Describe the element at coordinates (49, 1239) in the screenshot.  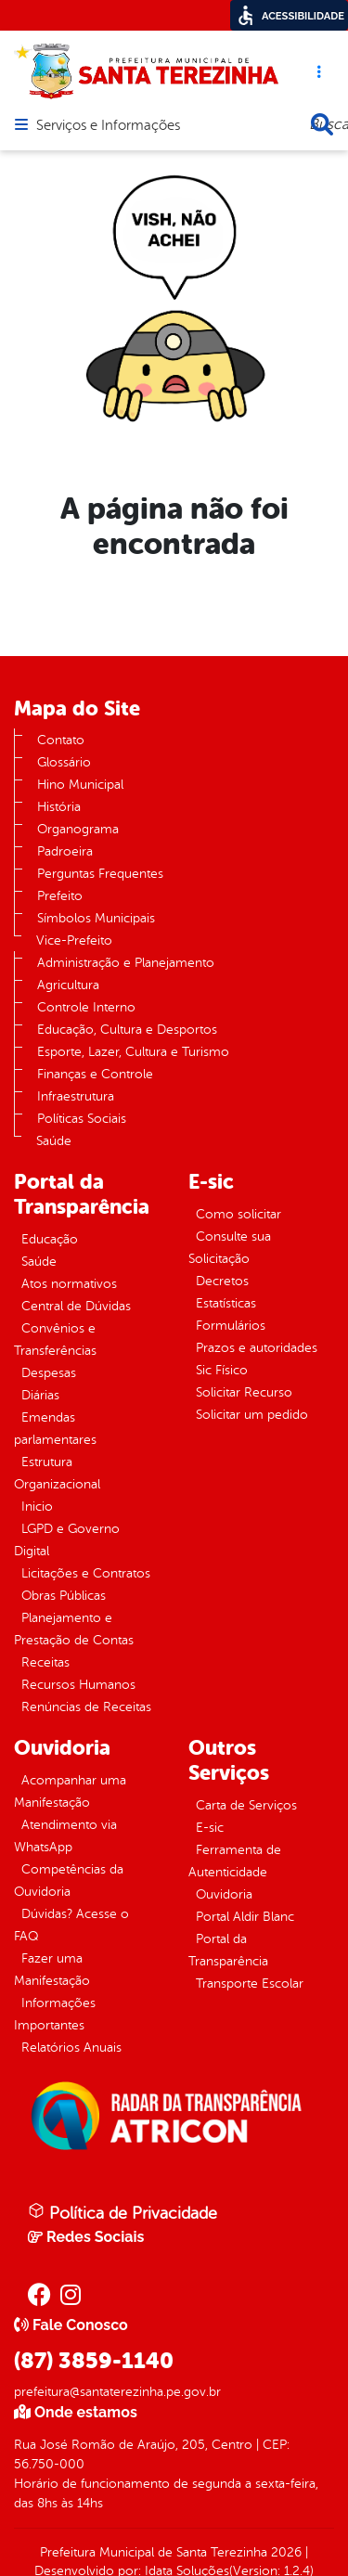
I see `Educação` at that location.